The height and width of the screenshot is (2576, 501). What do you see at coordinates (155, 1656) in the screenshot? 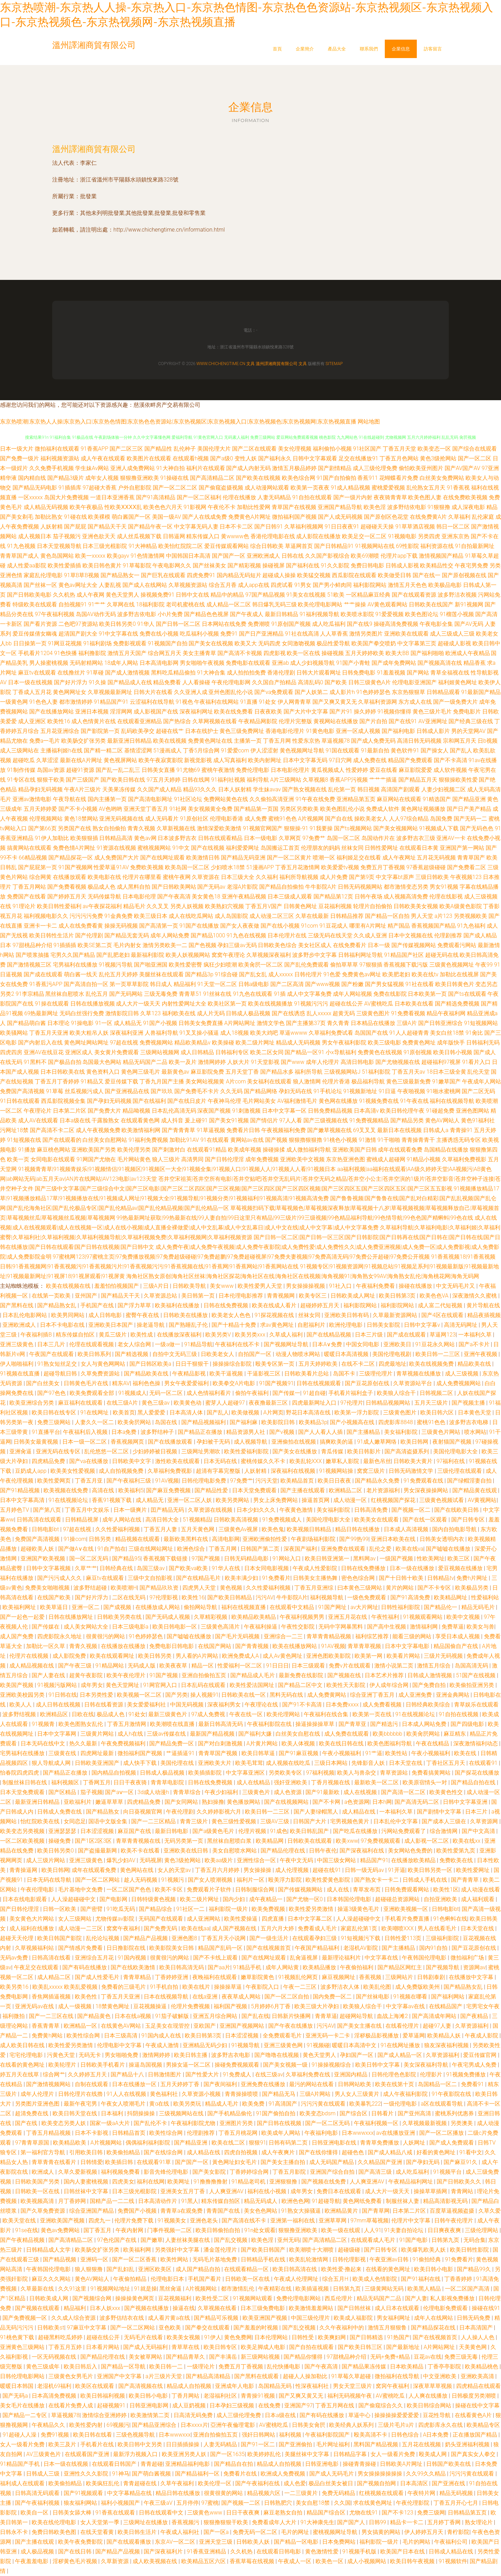
I see `欧美日韩另类` at bounding box center [155, 1656].